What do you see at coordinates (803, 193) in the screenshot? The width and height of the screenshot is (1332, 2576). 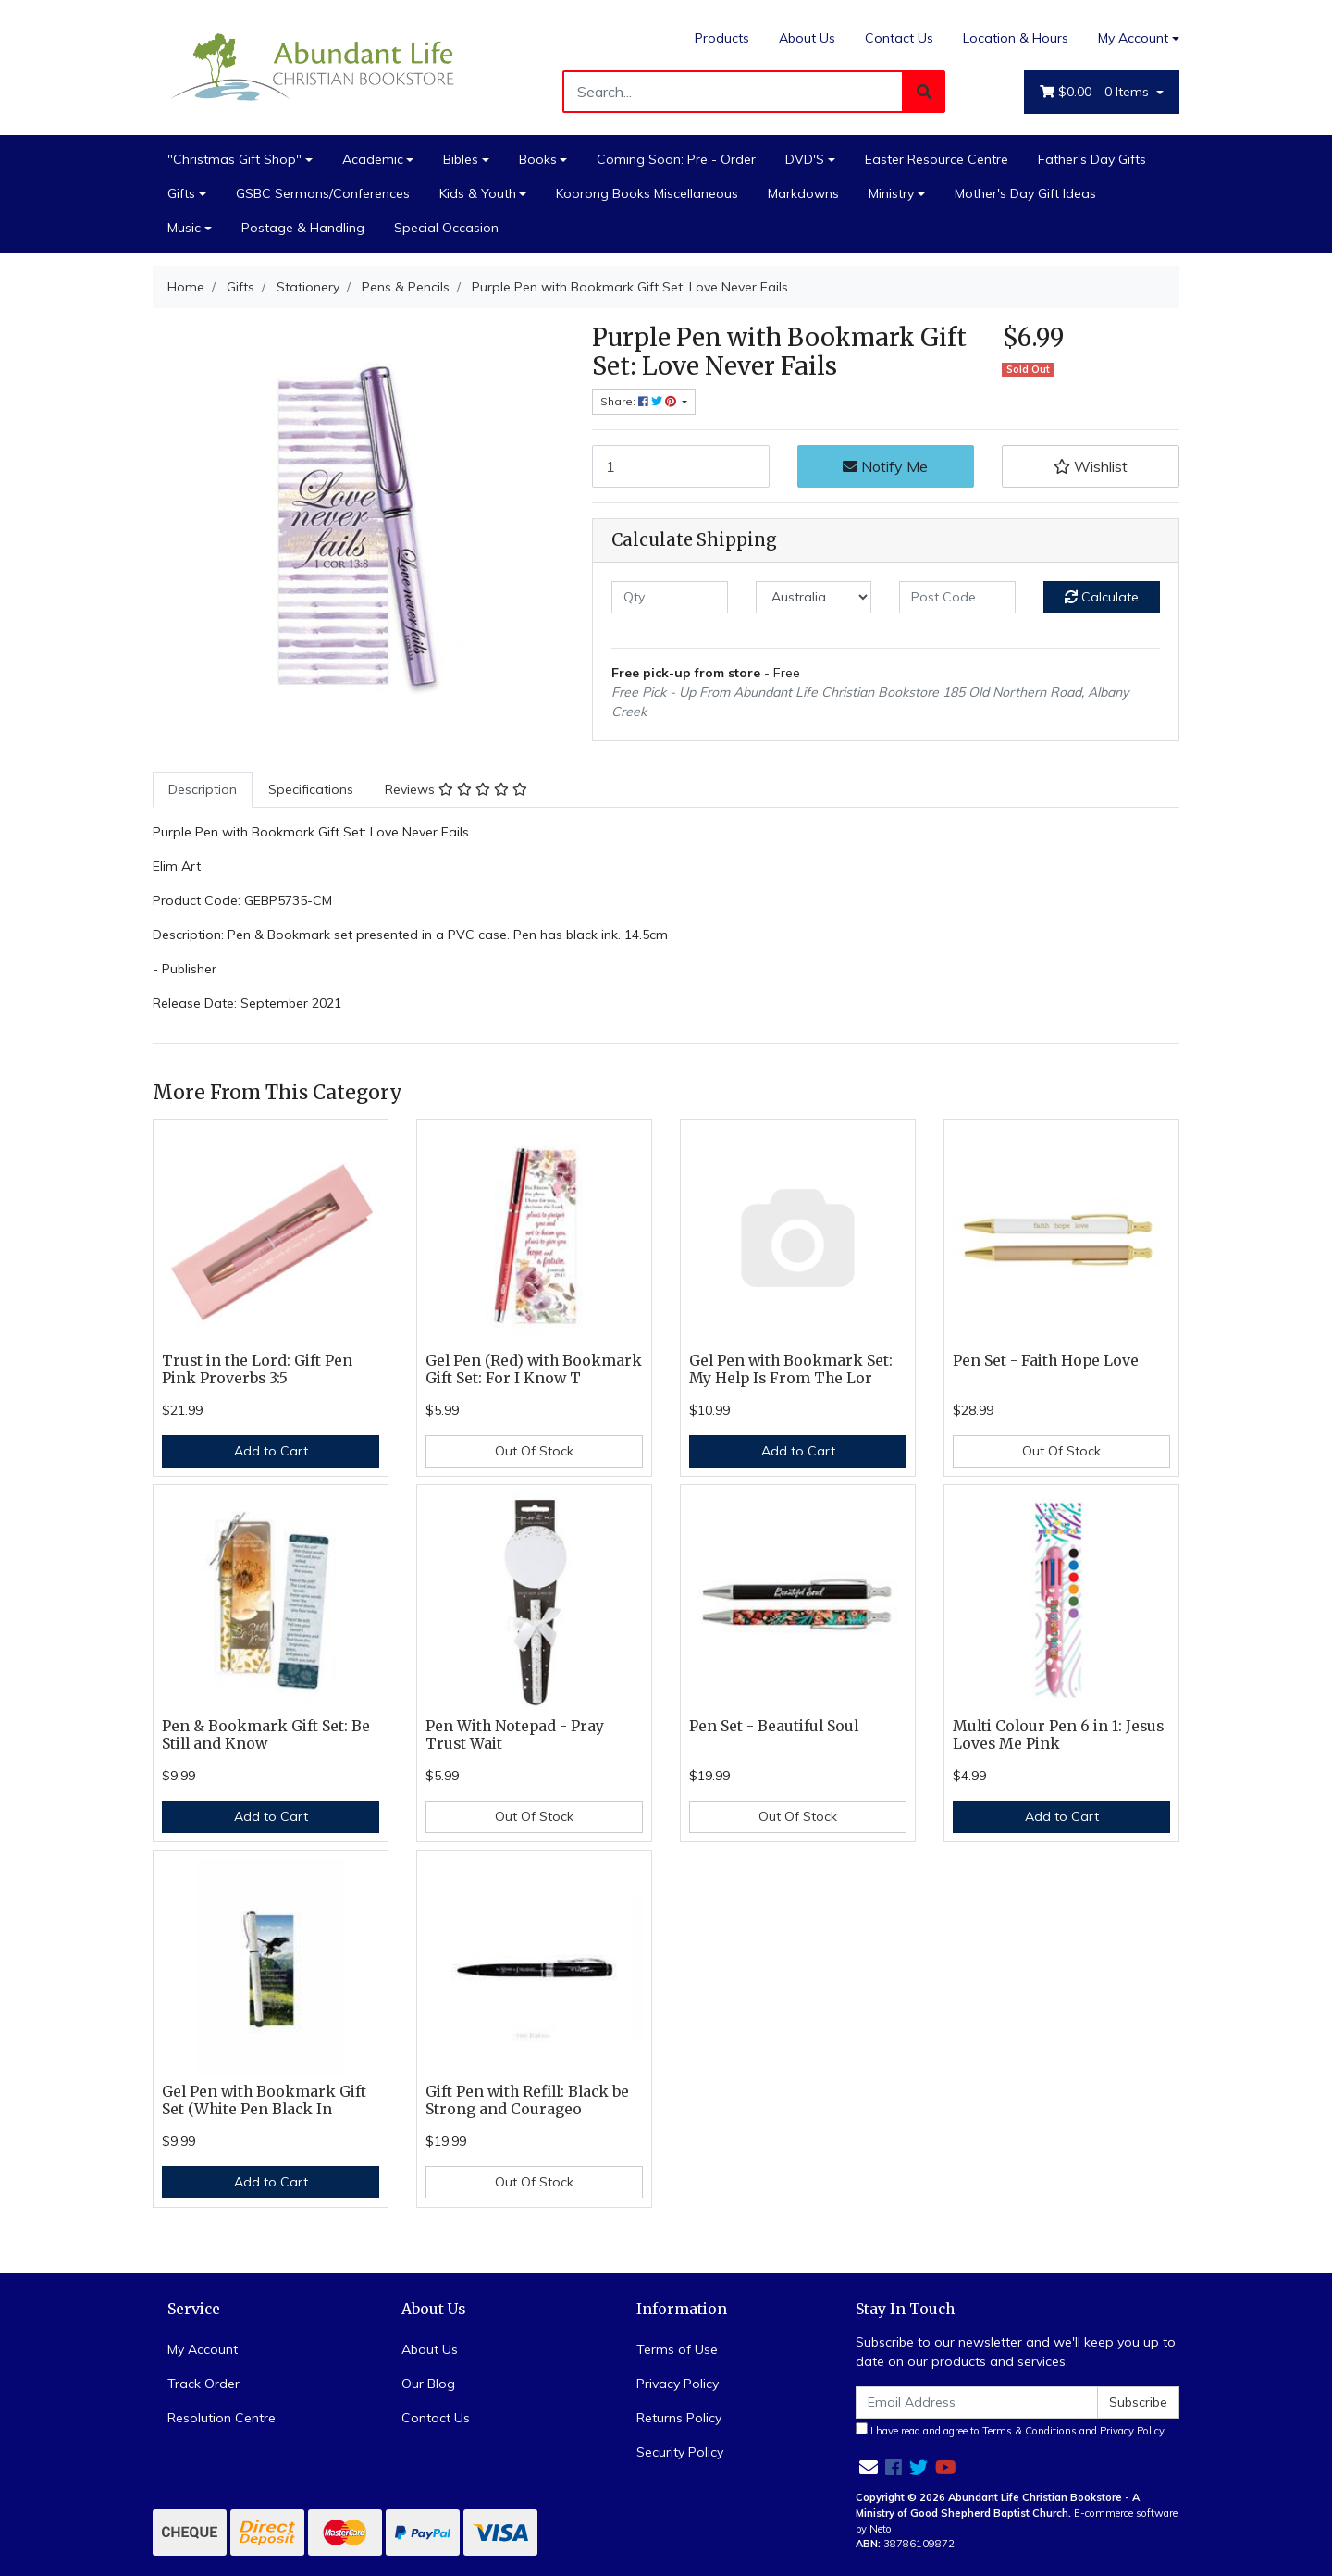 I see `Markdowns` at bounding box center [803, 193].